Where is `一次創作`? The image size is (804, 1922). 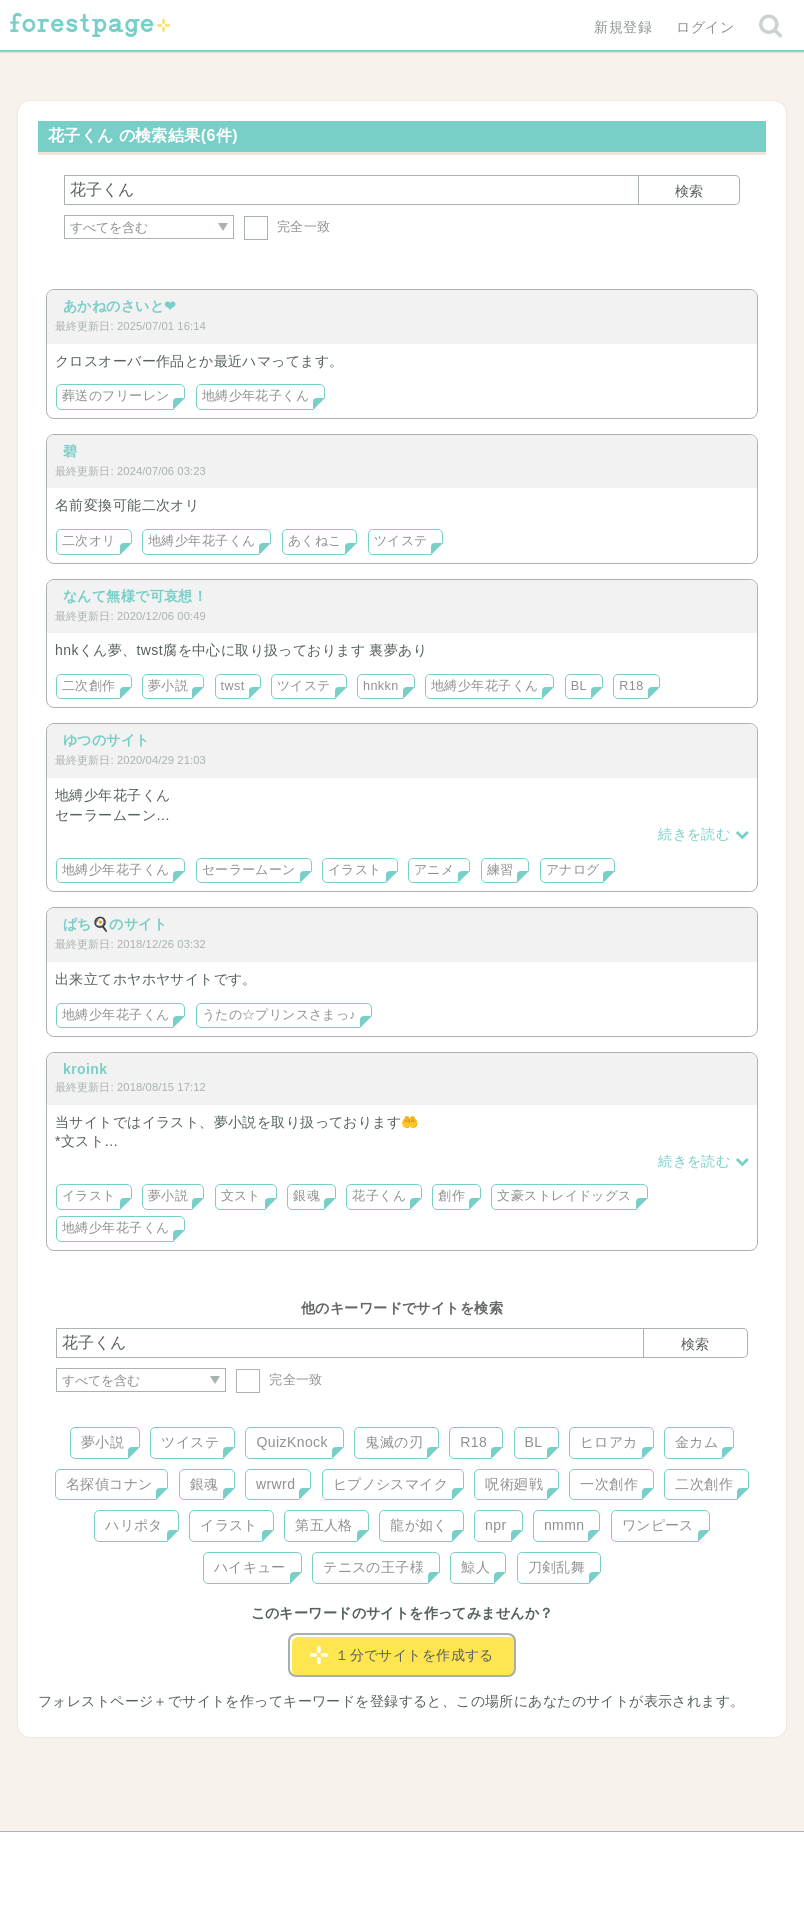 一次創作 is located at coordinates (609, 1484).